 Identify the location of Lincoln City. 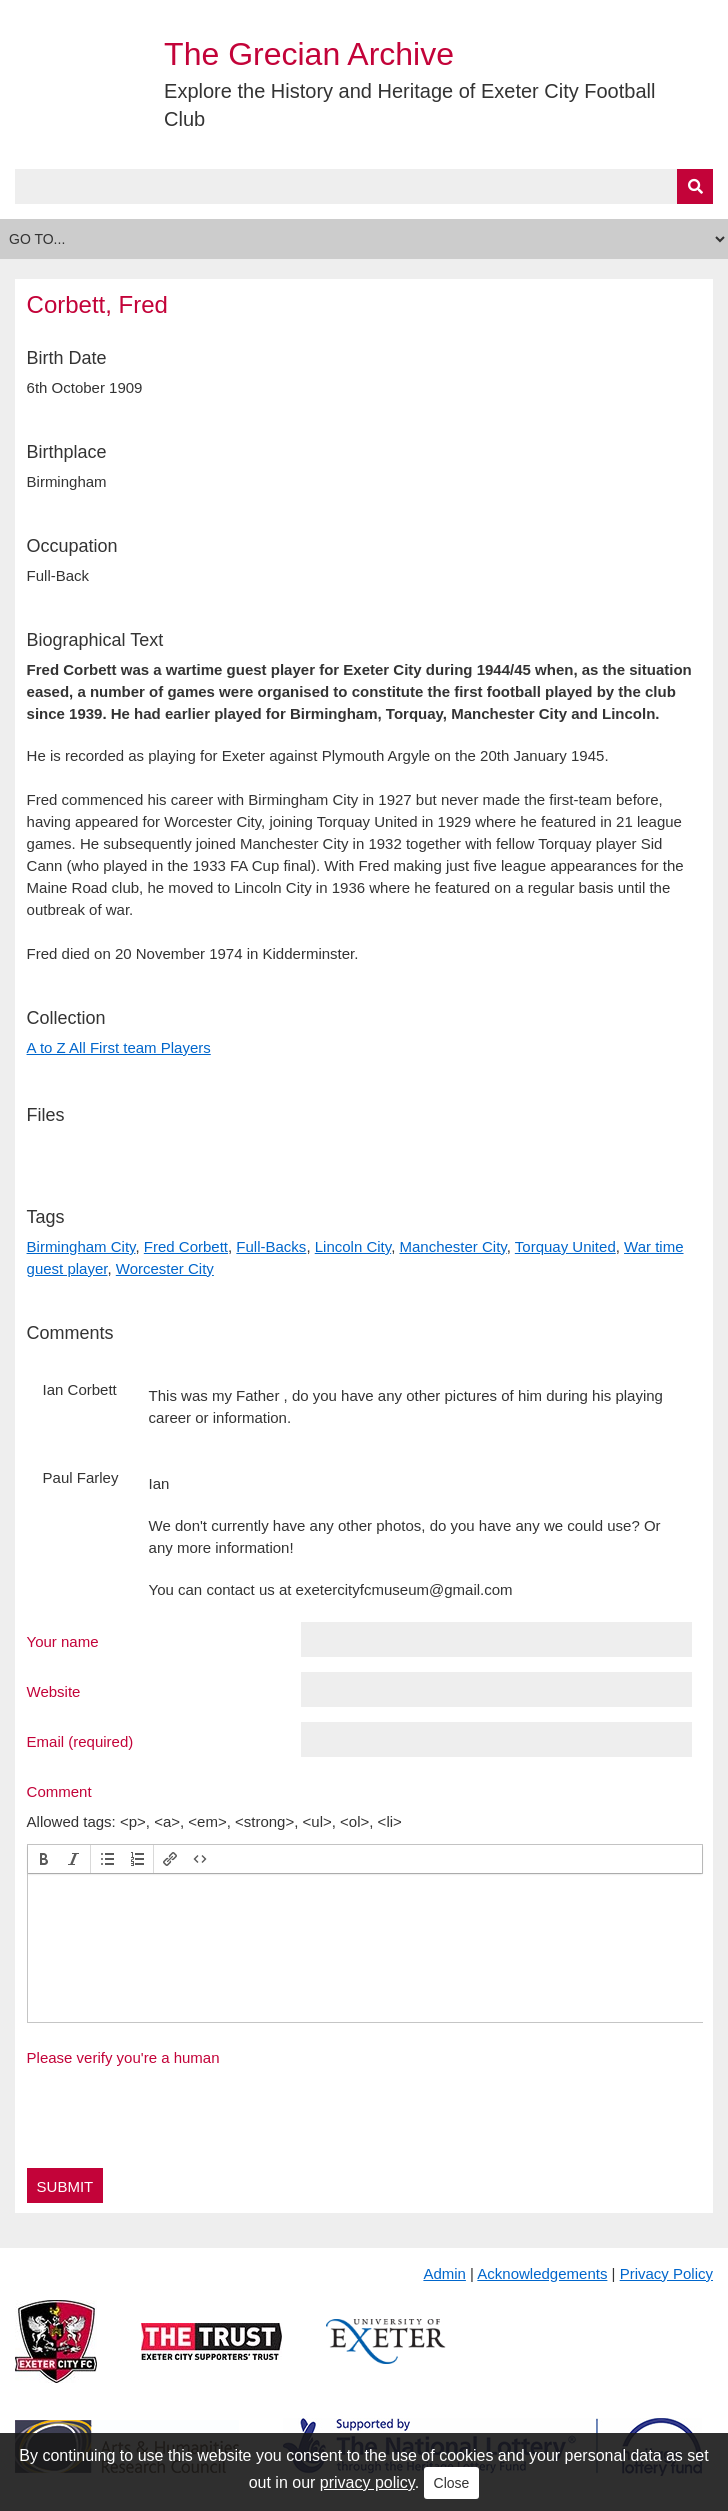
(353, 1246).